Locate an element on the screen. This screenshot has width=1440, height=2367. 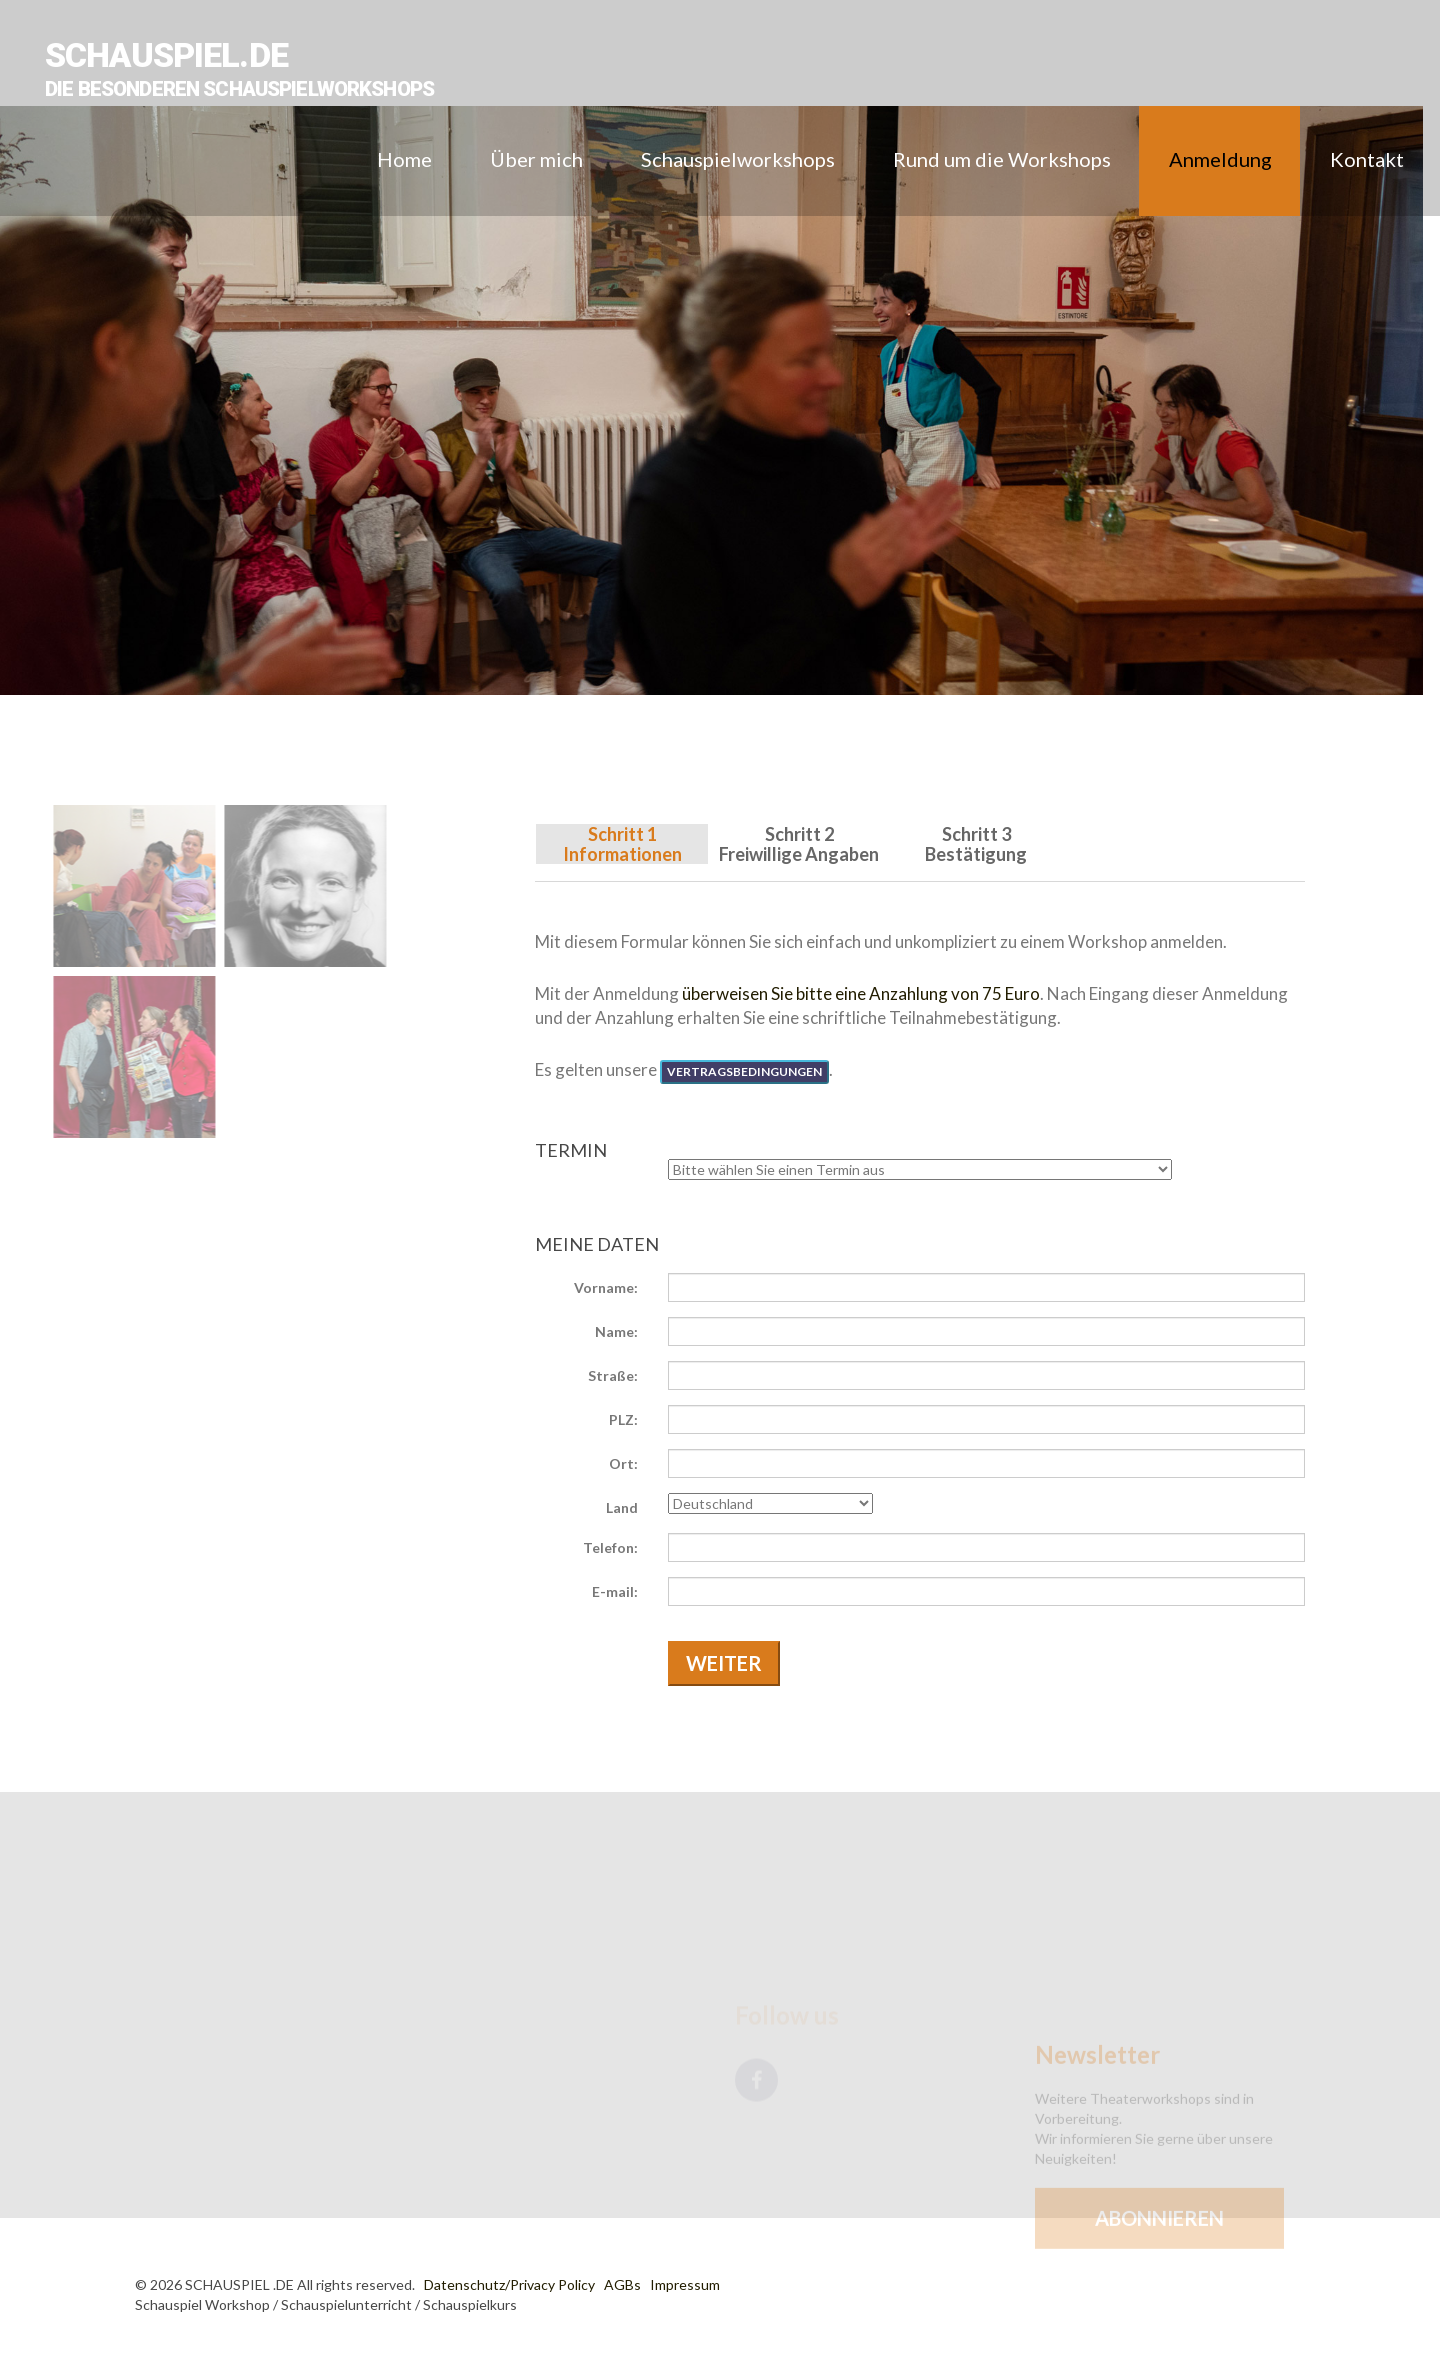
Datenschutz/Privacy Policy is located at coordinates (509, 2284).